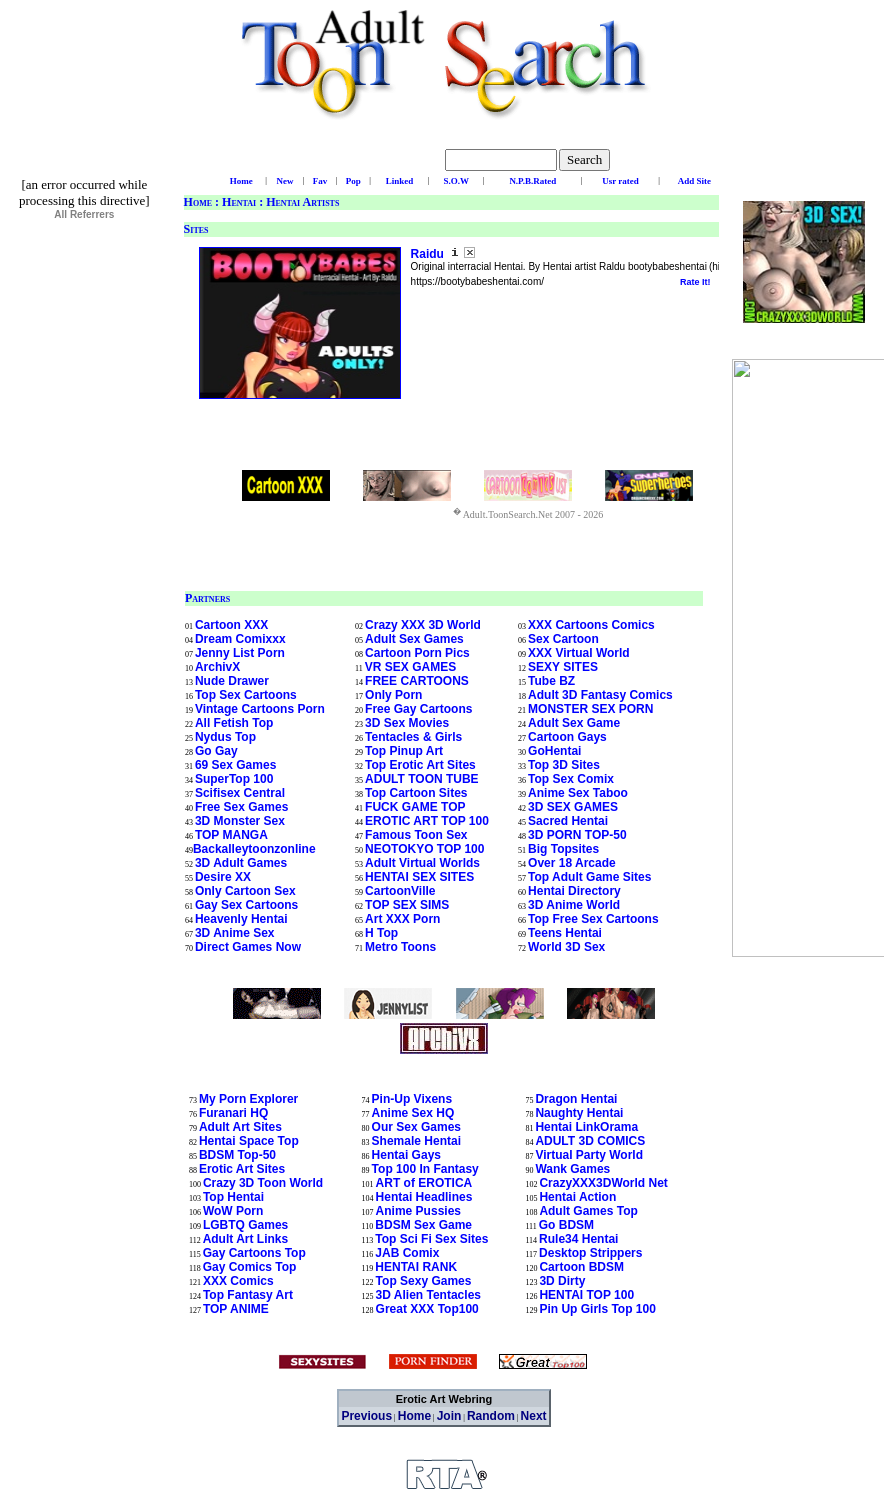  I want to click on Rule34 Hentai, so click(578, 1239).